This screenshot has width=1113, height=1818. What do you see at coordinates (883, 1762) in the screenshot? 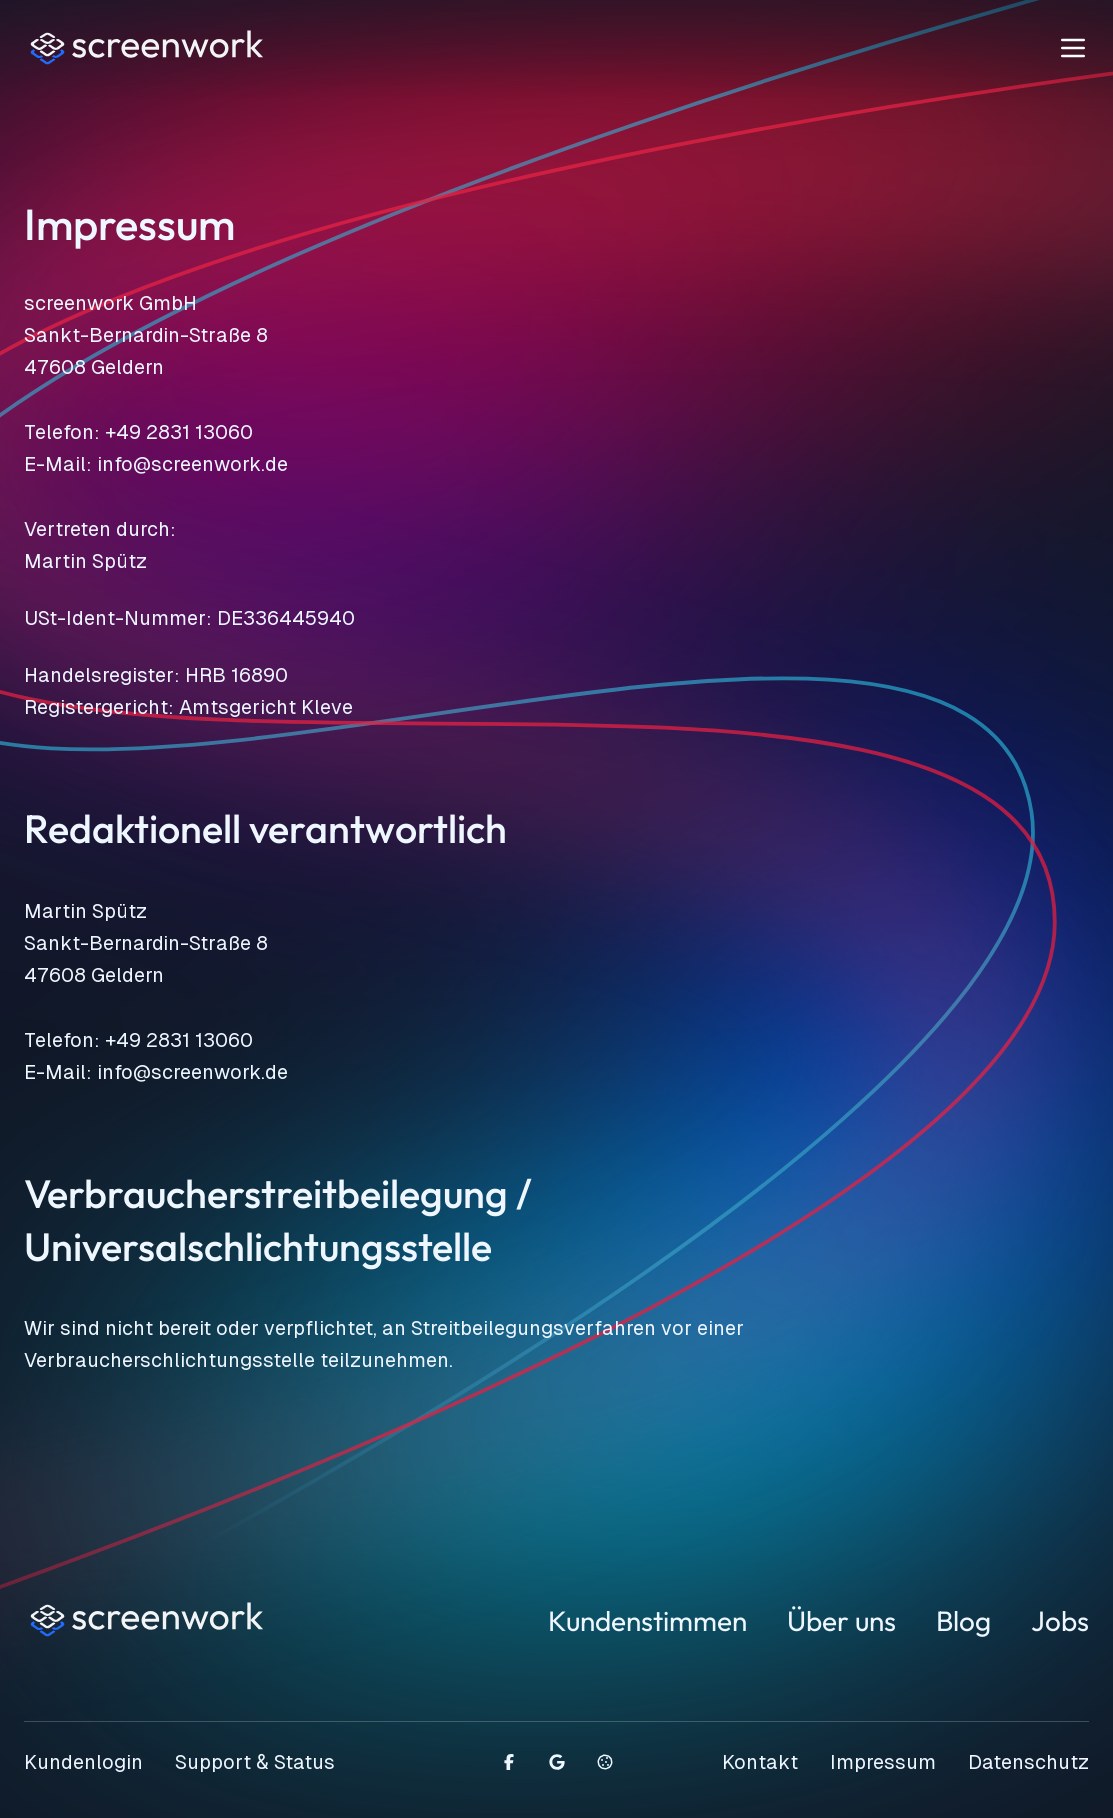
I see `Impressum` at bounding box center [883, 1762].